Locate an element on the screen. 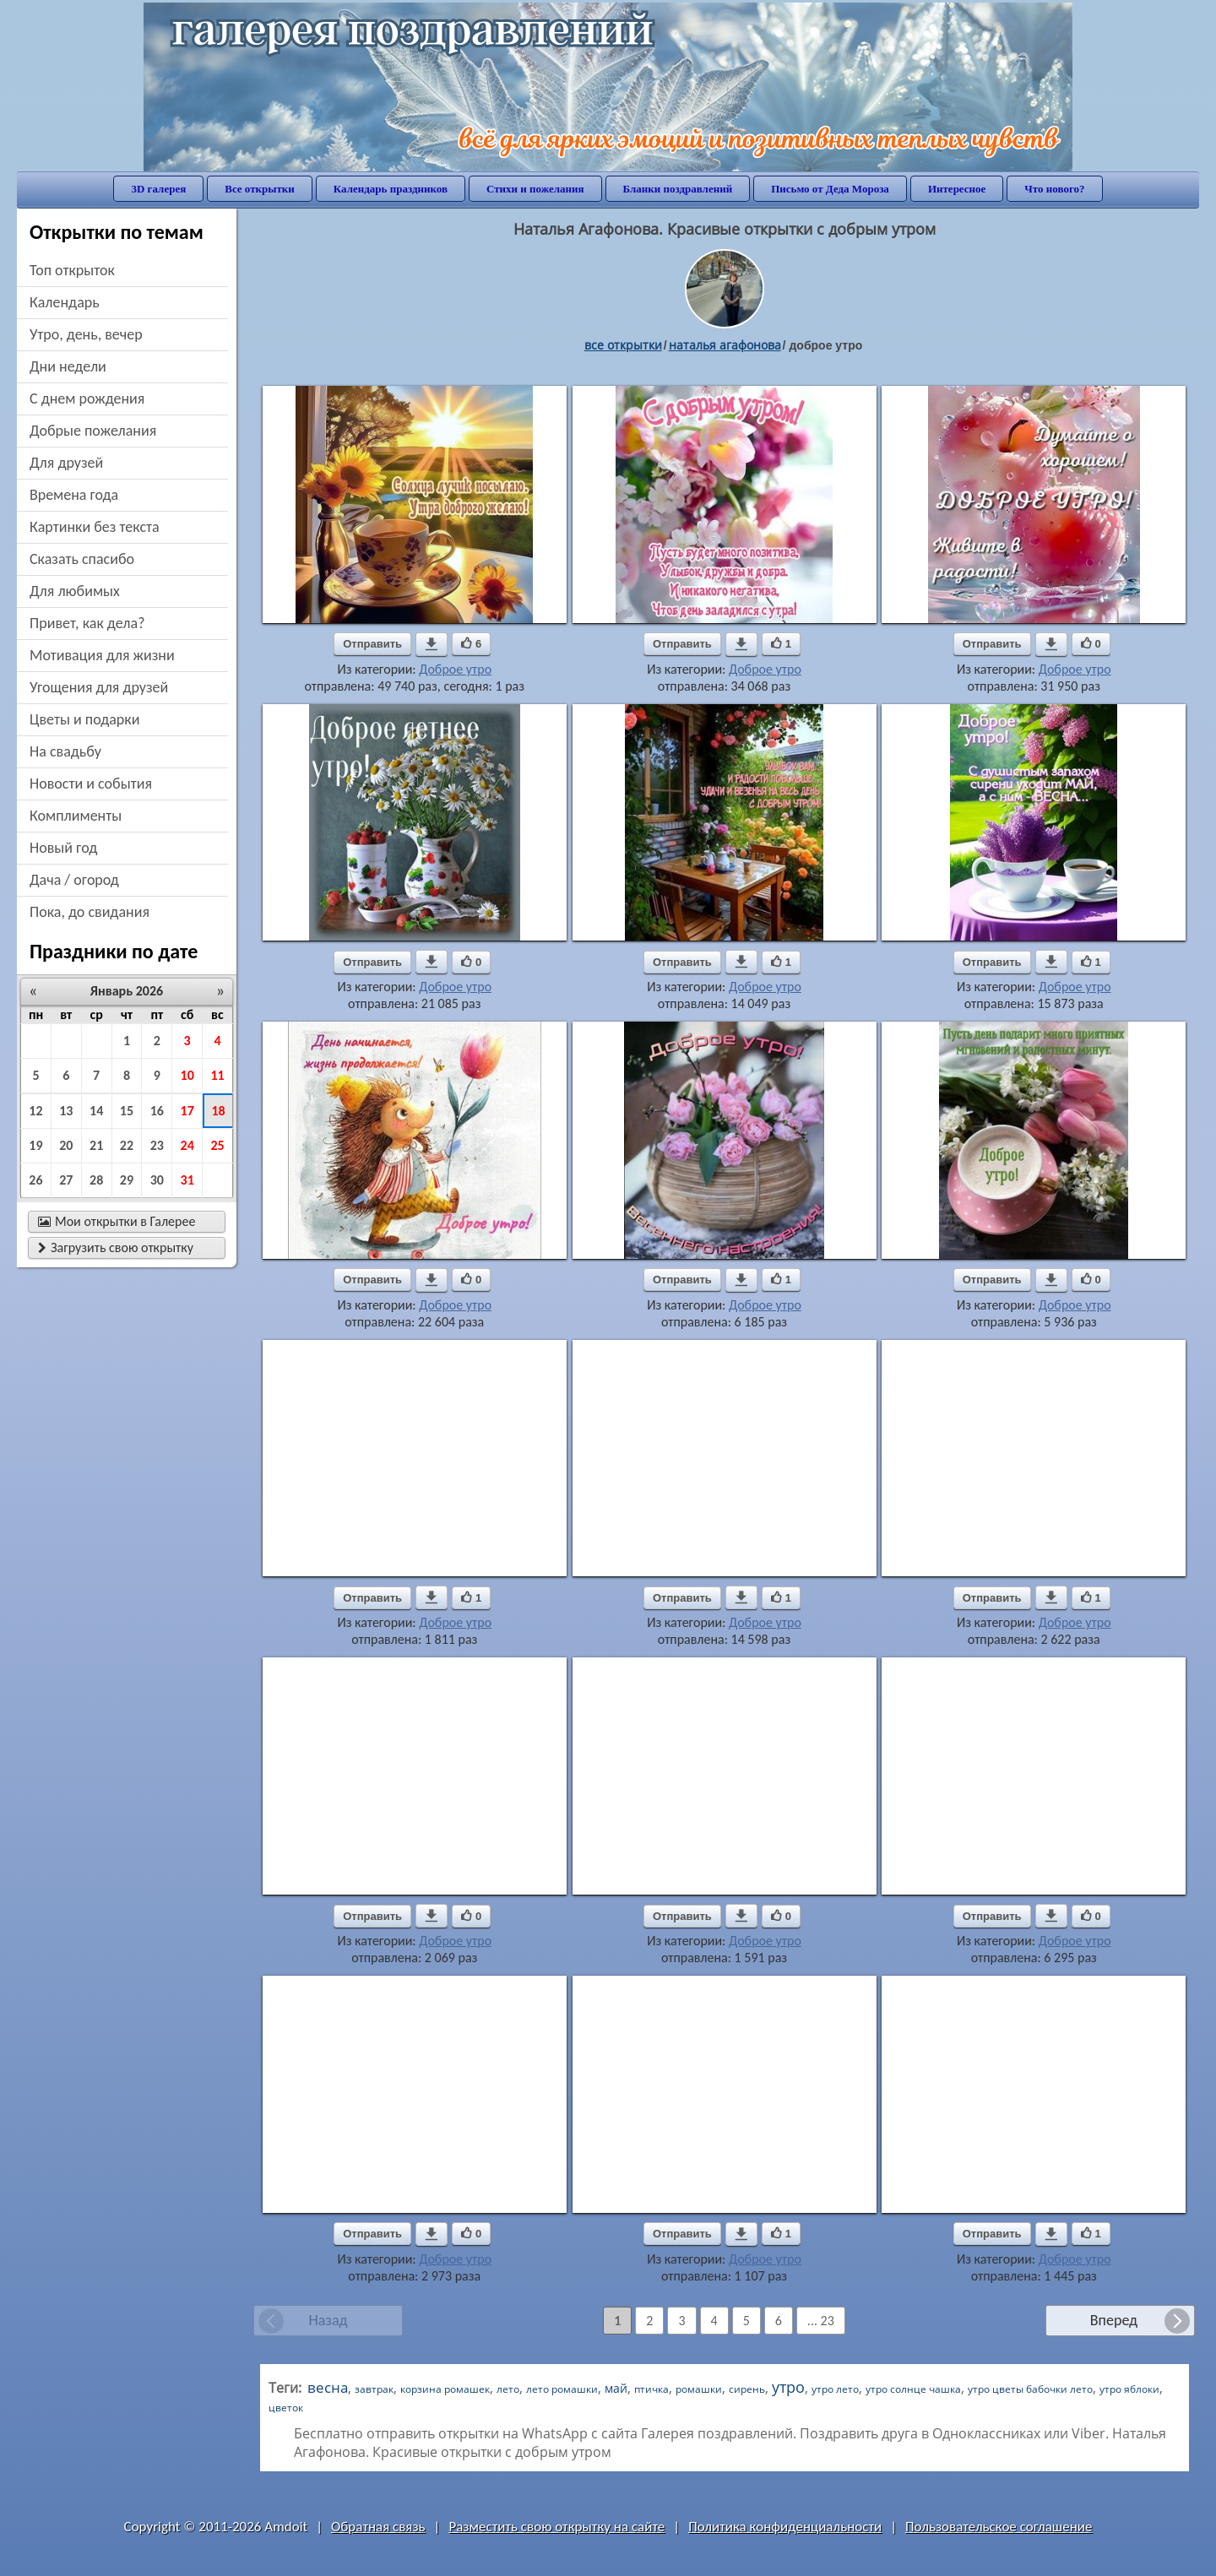 Image resolution: width=1216 pixels, height=2576 pixels. ромашки is located at coordinates (699, 2389).